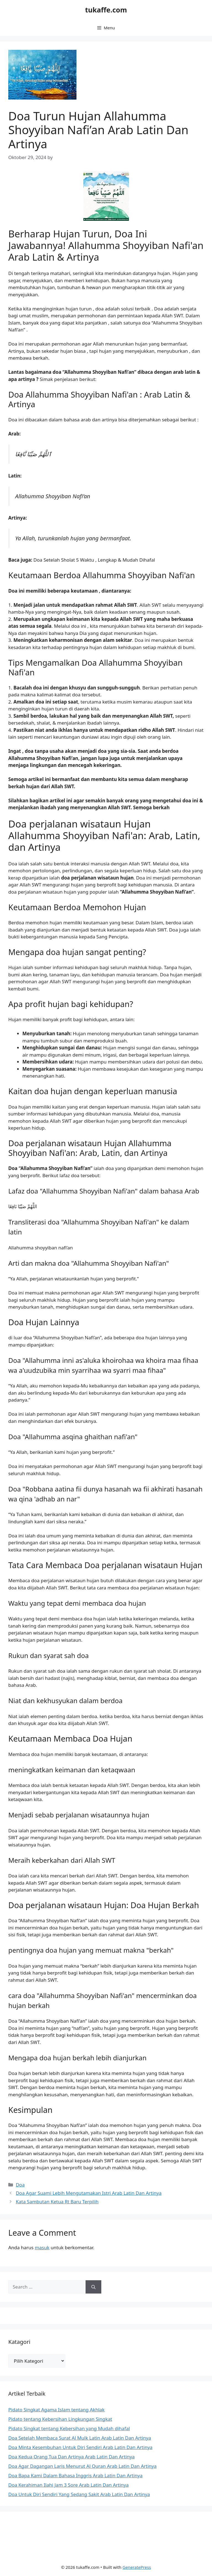 This screenshot has width=212, height=2576. Describe the element at coordinates (80, 2447) in the screenshot. I see `Doa Minta Kesembuhan Untuk Diri Sendiri Arab Latin Dan Artinya` at that location.